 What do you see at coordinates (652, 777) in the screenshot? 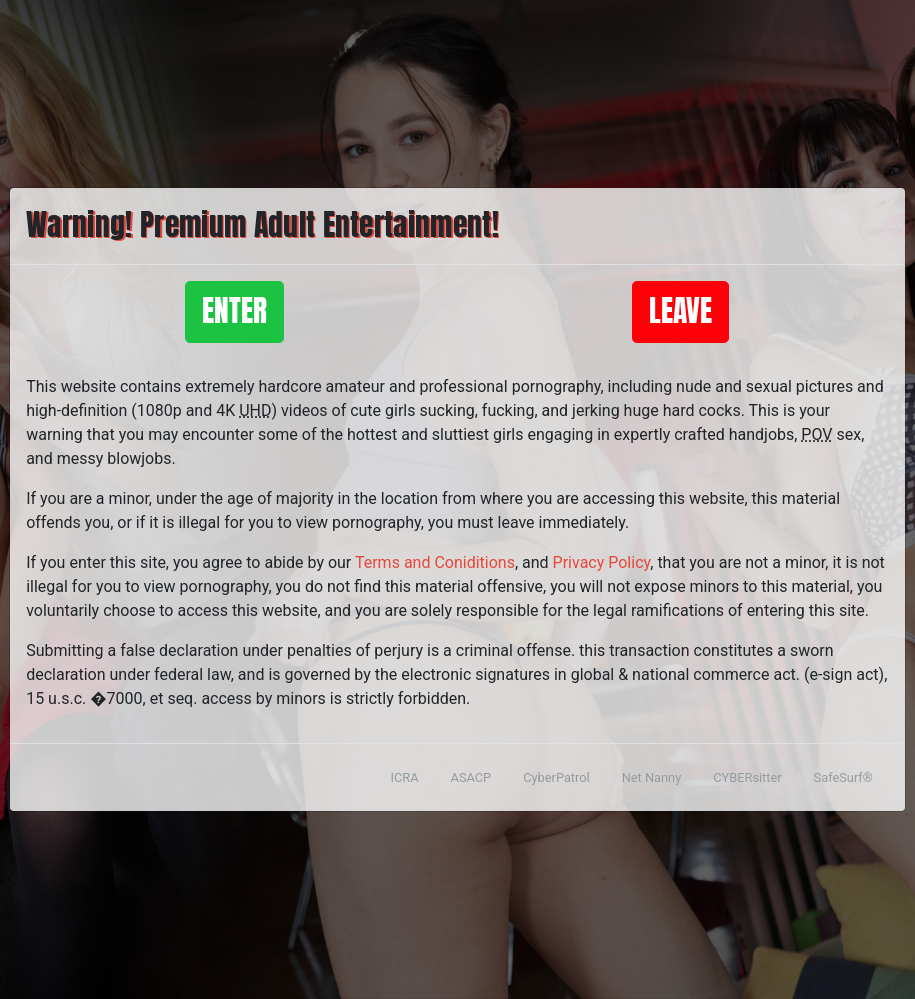
I see `Net Nanny` at bounding box center [652, 777].